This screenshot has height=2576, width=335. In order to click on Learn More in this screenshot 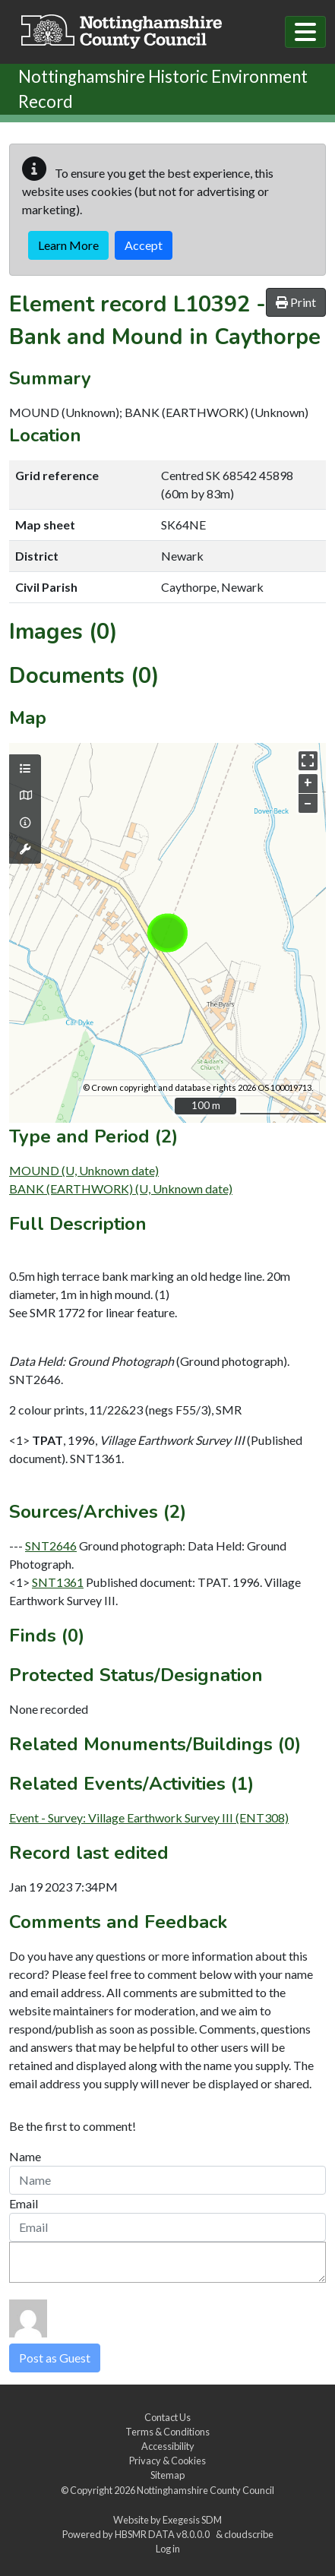, I will do `click(68, 245)`.